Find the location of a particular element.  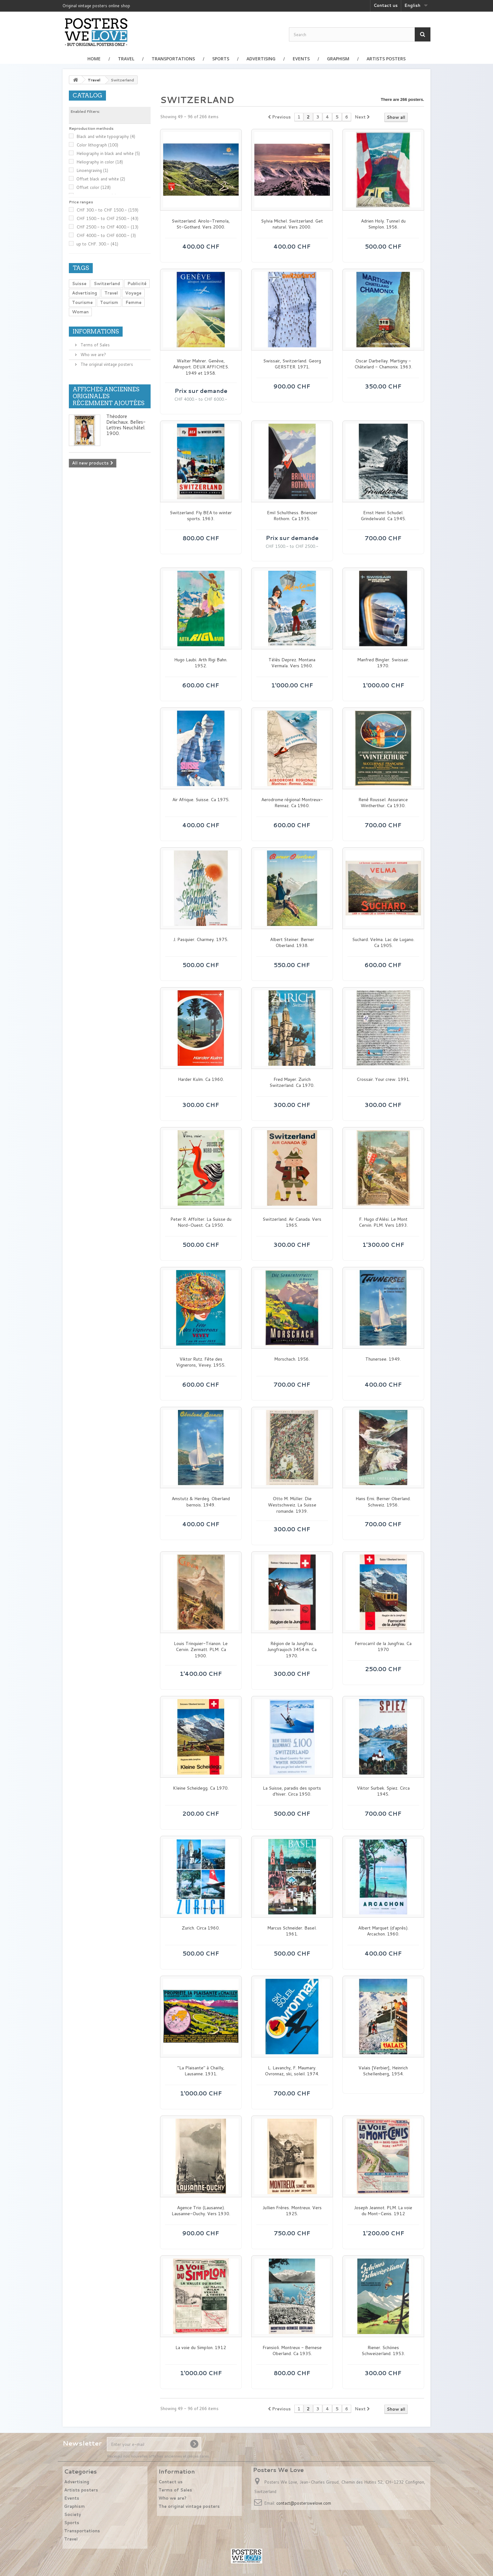

Publicité is located at coordinates (137, 283).